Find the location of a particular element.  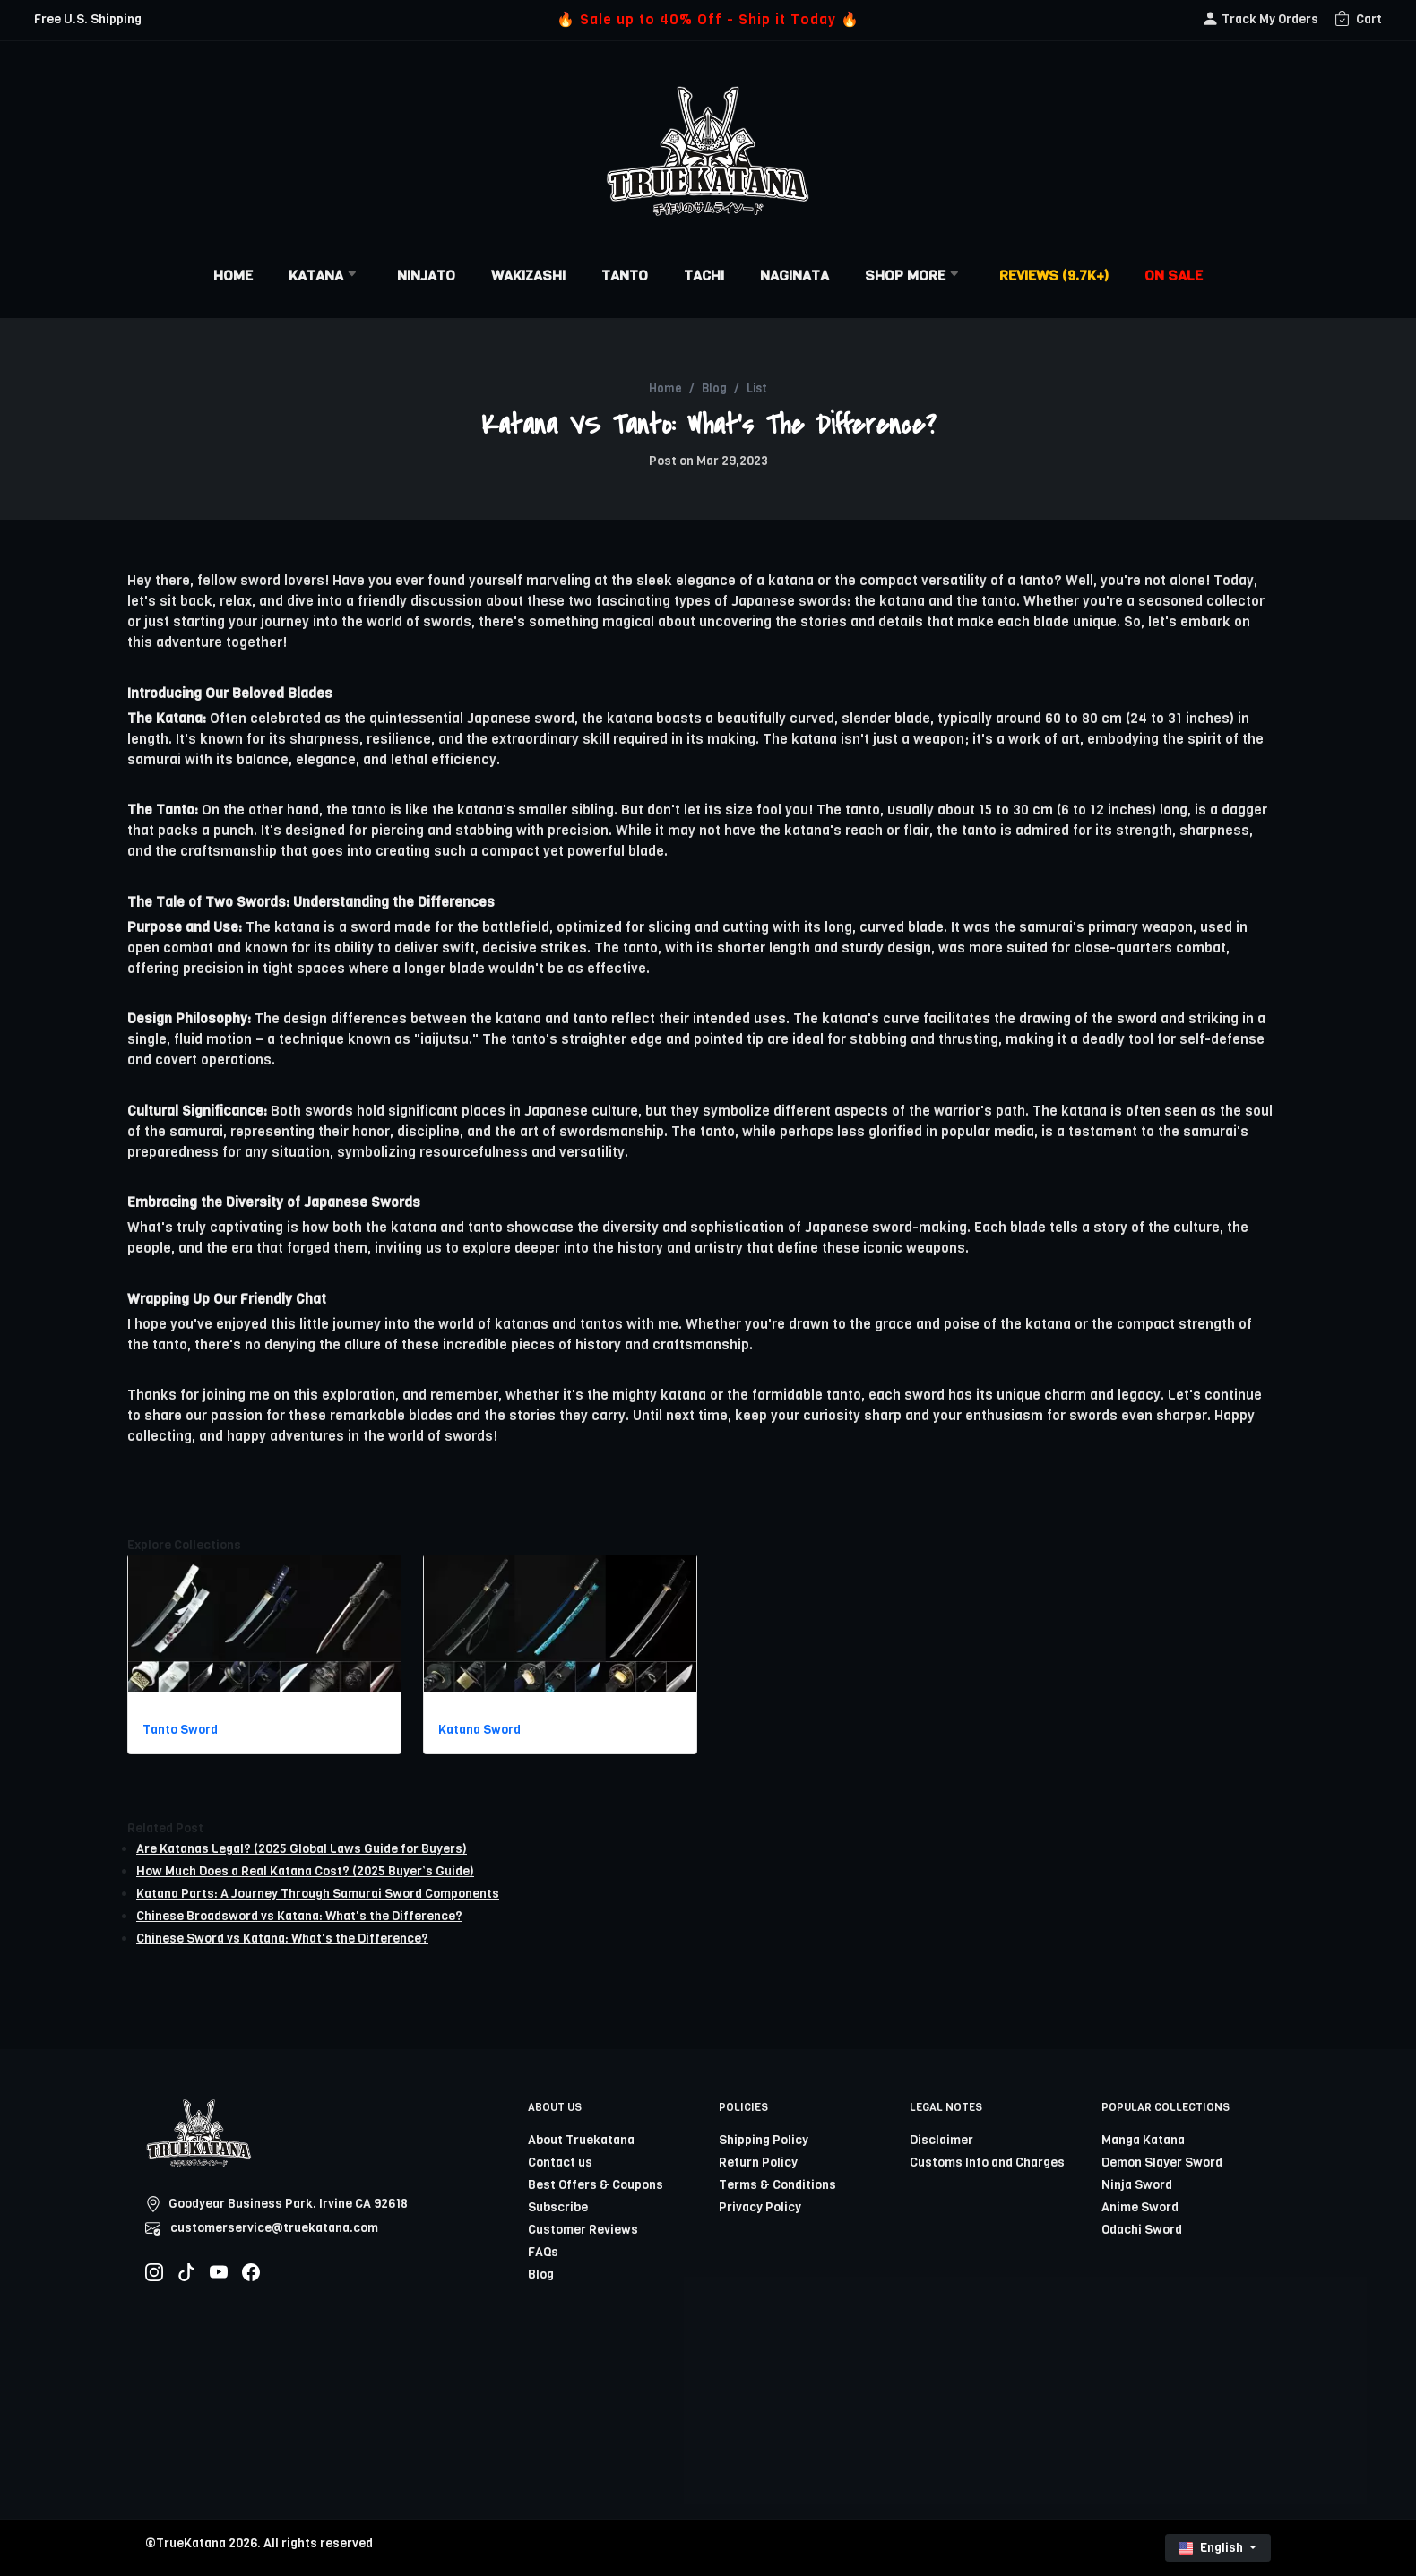

Naginata is located at coordinates (794, 275).